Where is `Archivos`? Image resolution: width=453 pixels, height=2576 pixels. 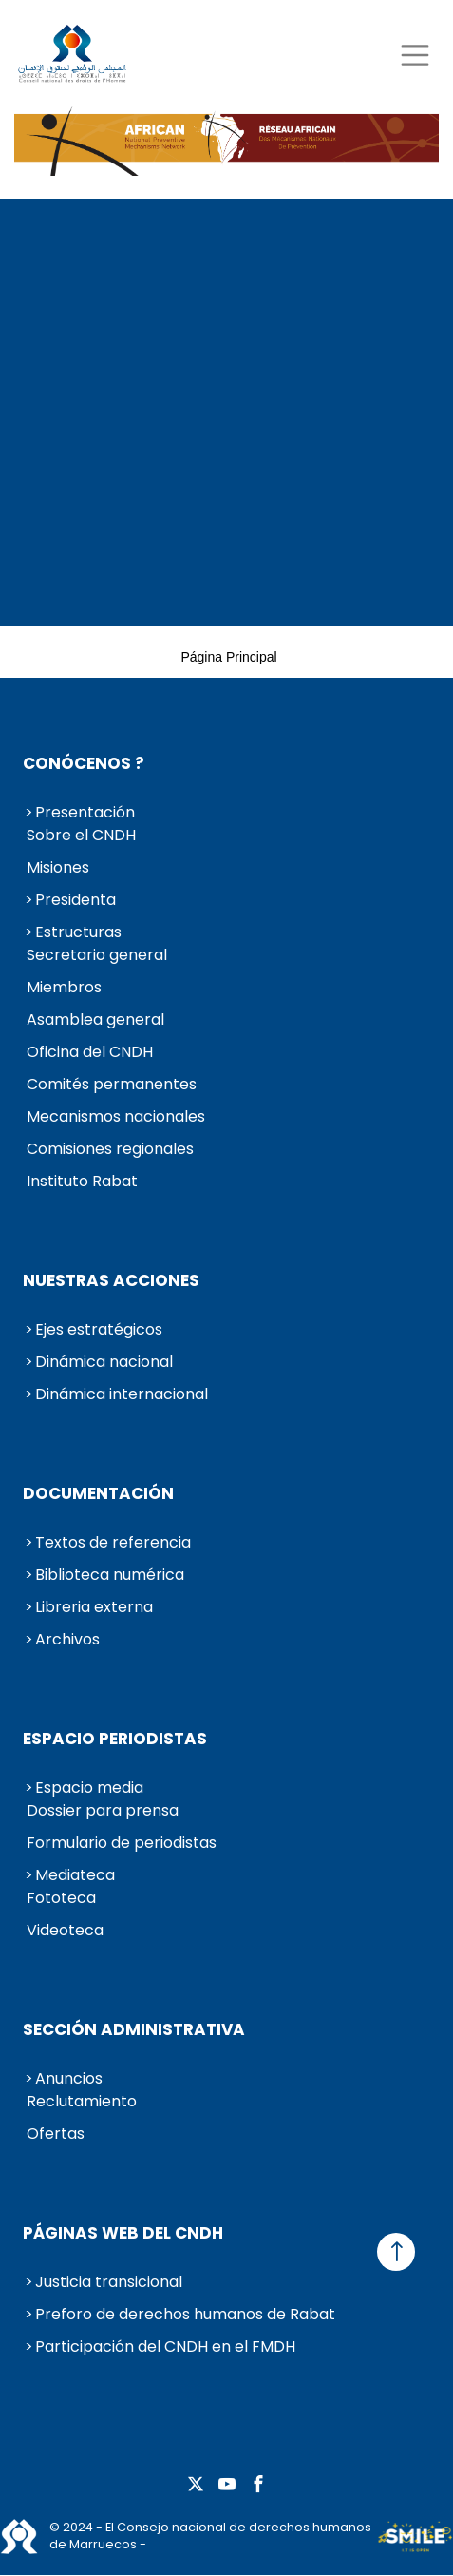
Archivos is located at coordinates (67, 1639).